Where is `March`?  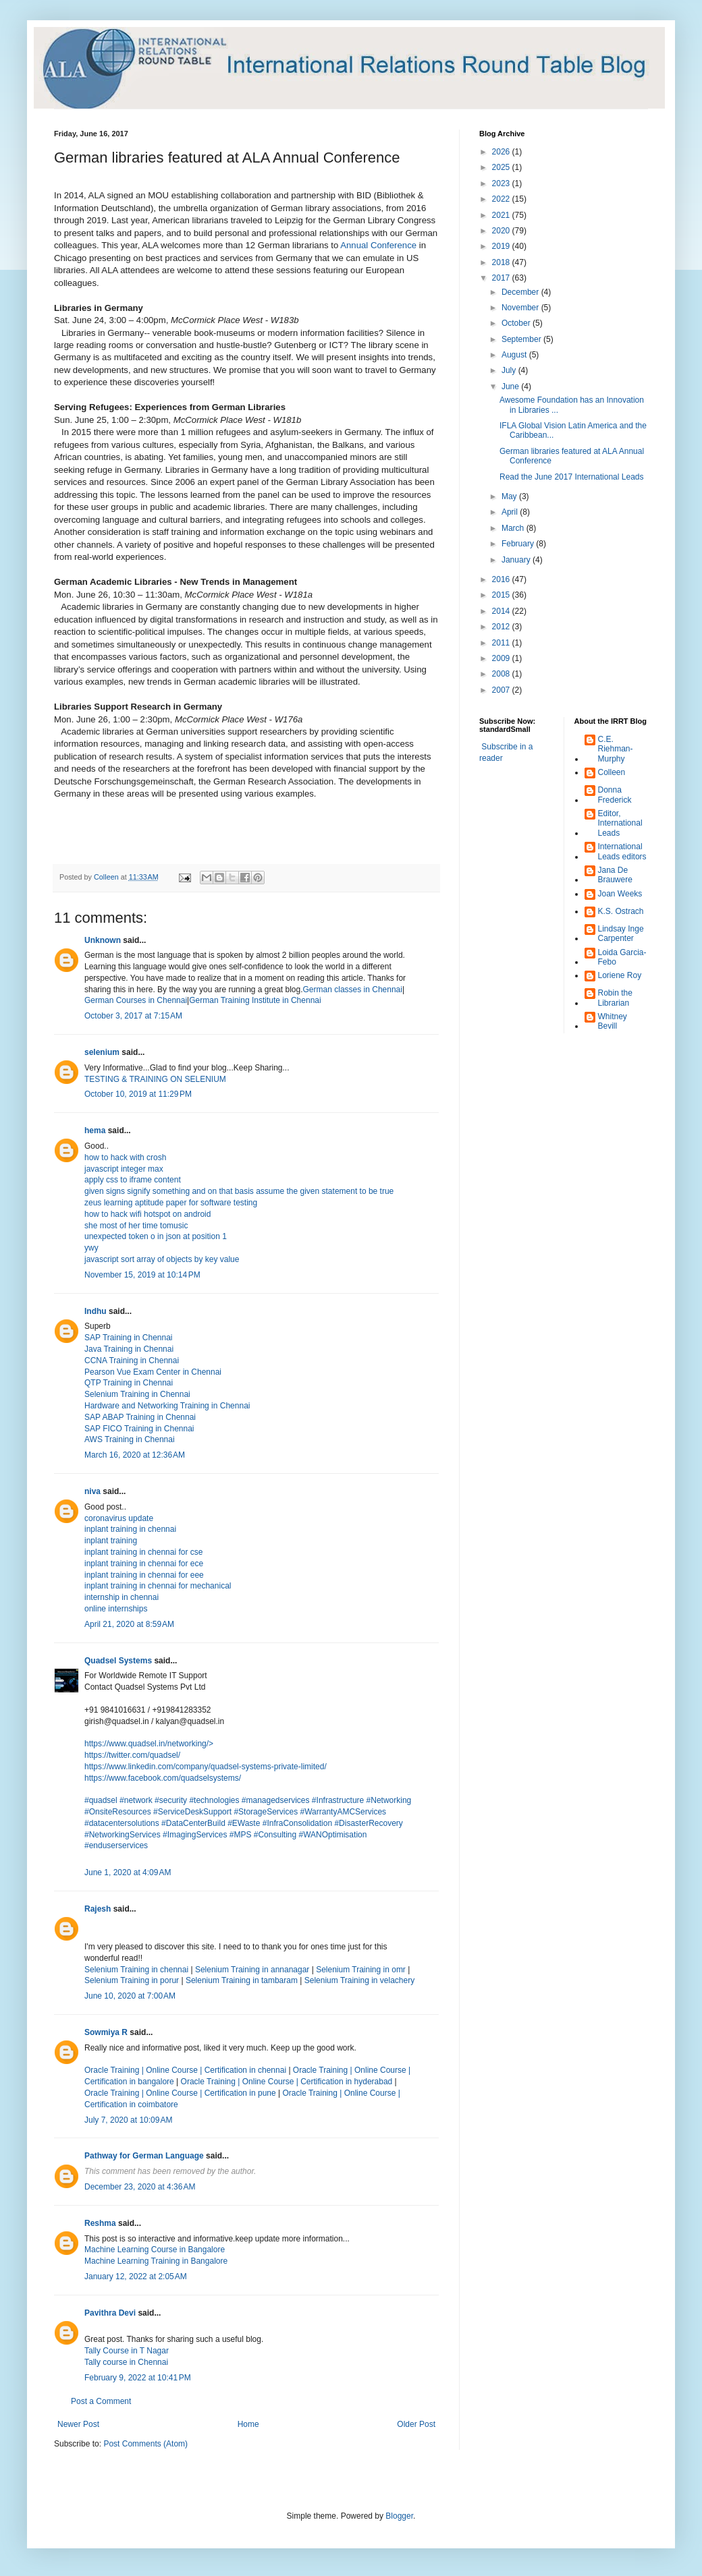 March is located at coordinates (514, 528).